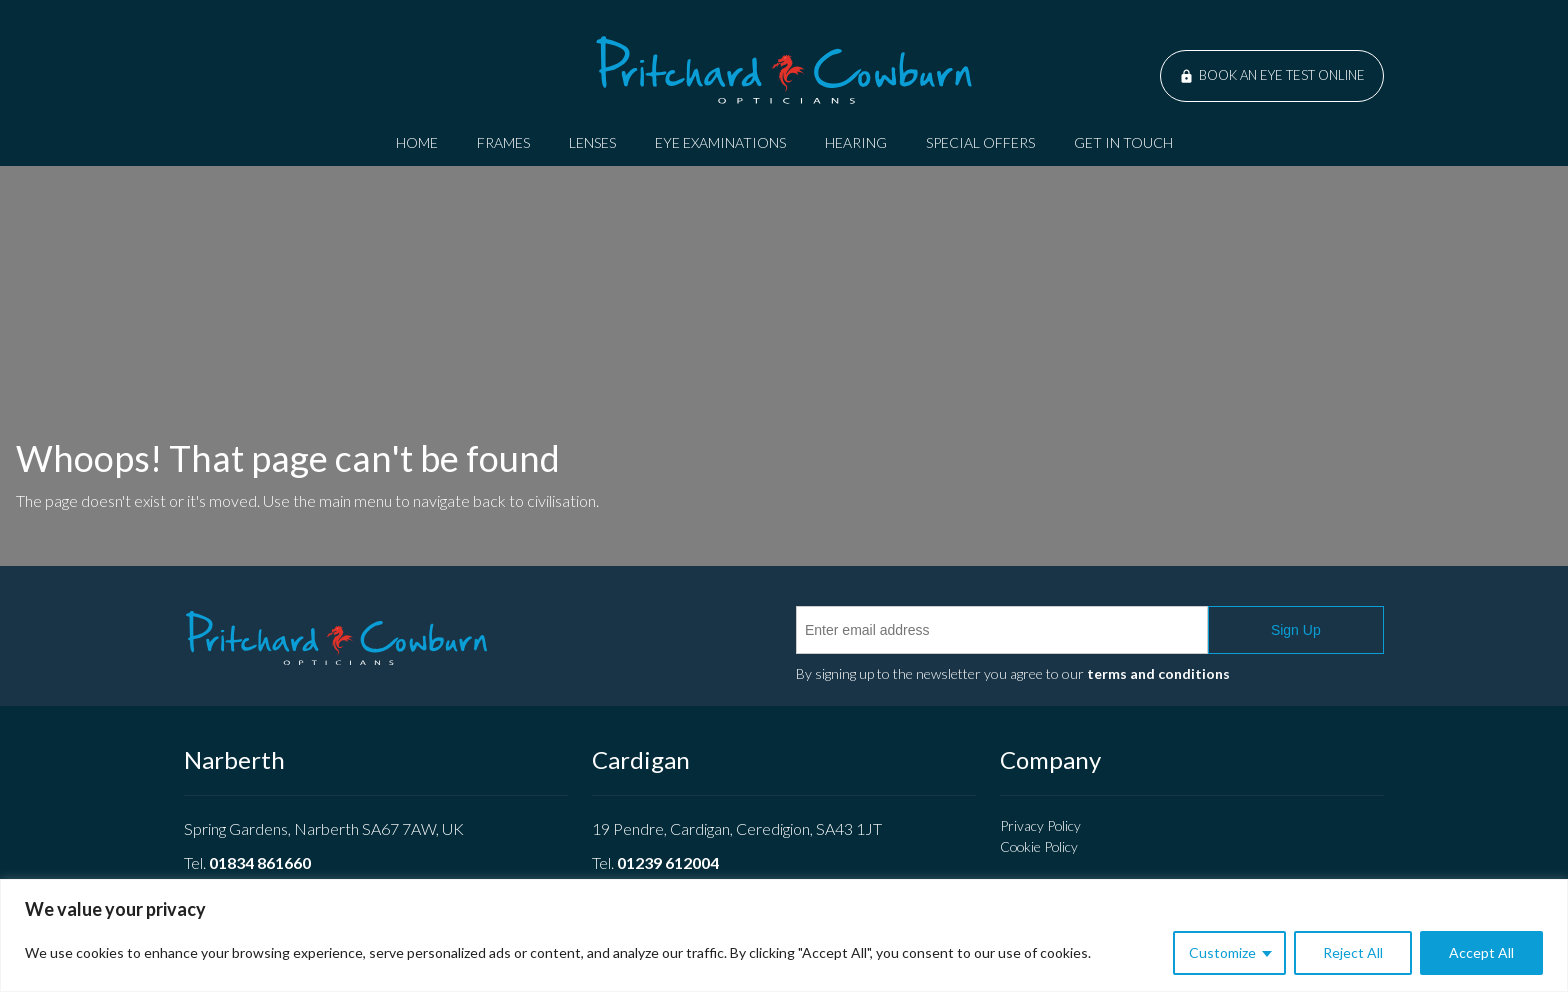 Image resolution: width=1568 pixels, height=992 pixels. What do you see at coordinates (417, 142) in the screenshot?
I see `Home` at bounding box center [417, 142].